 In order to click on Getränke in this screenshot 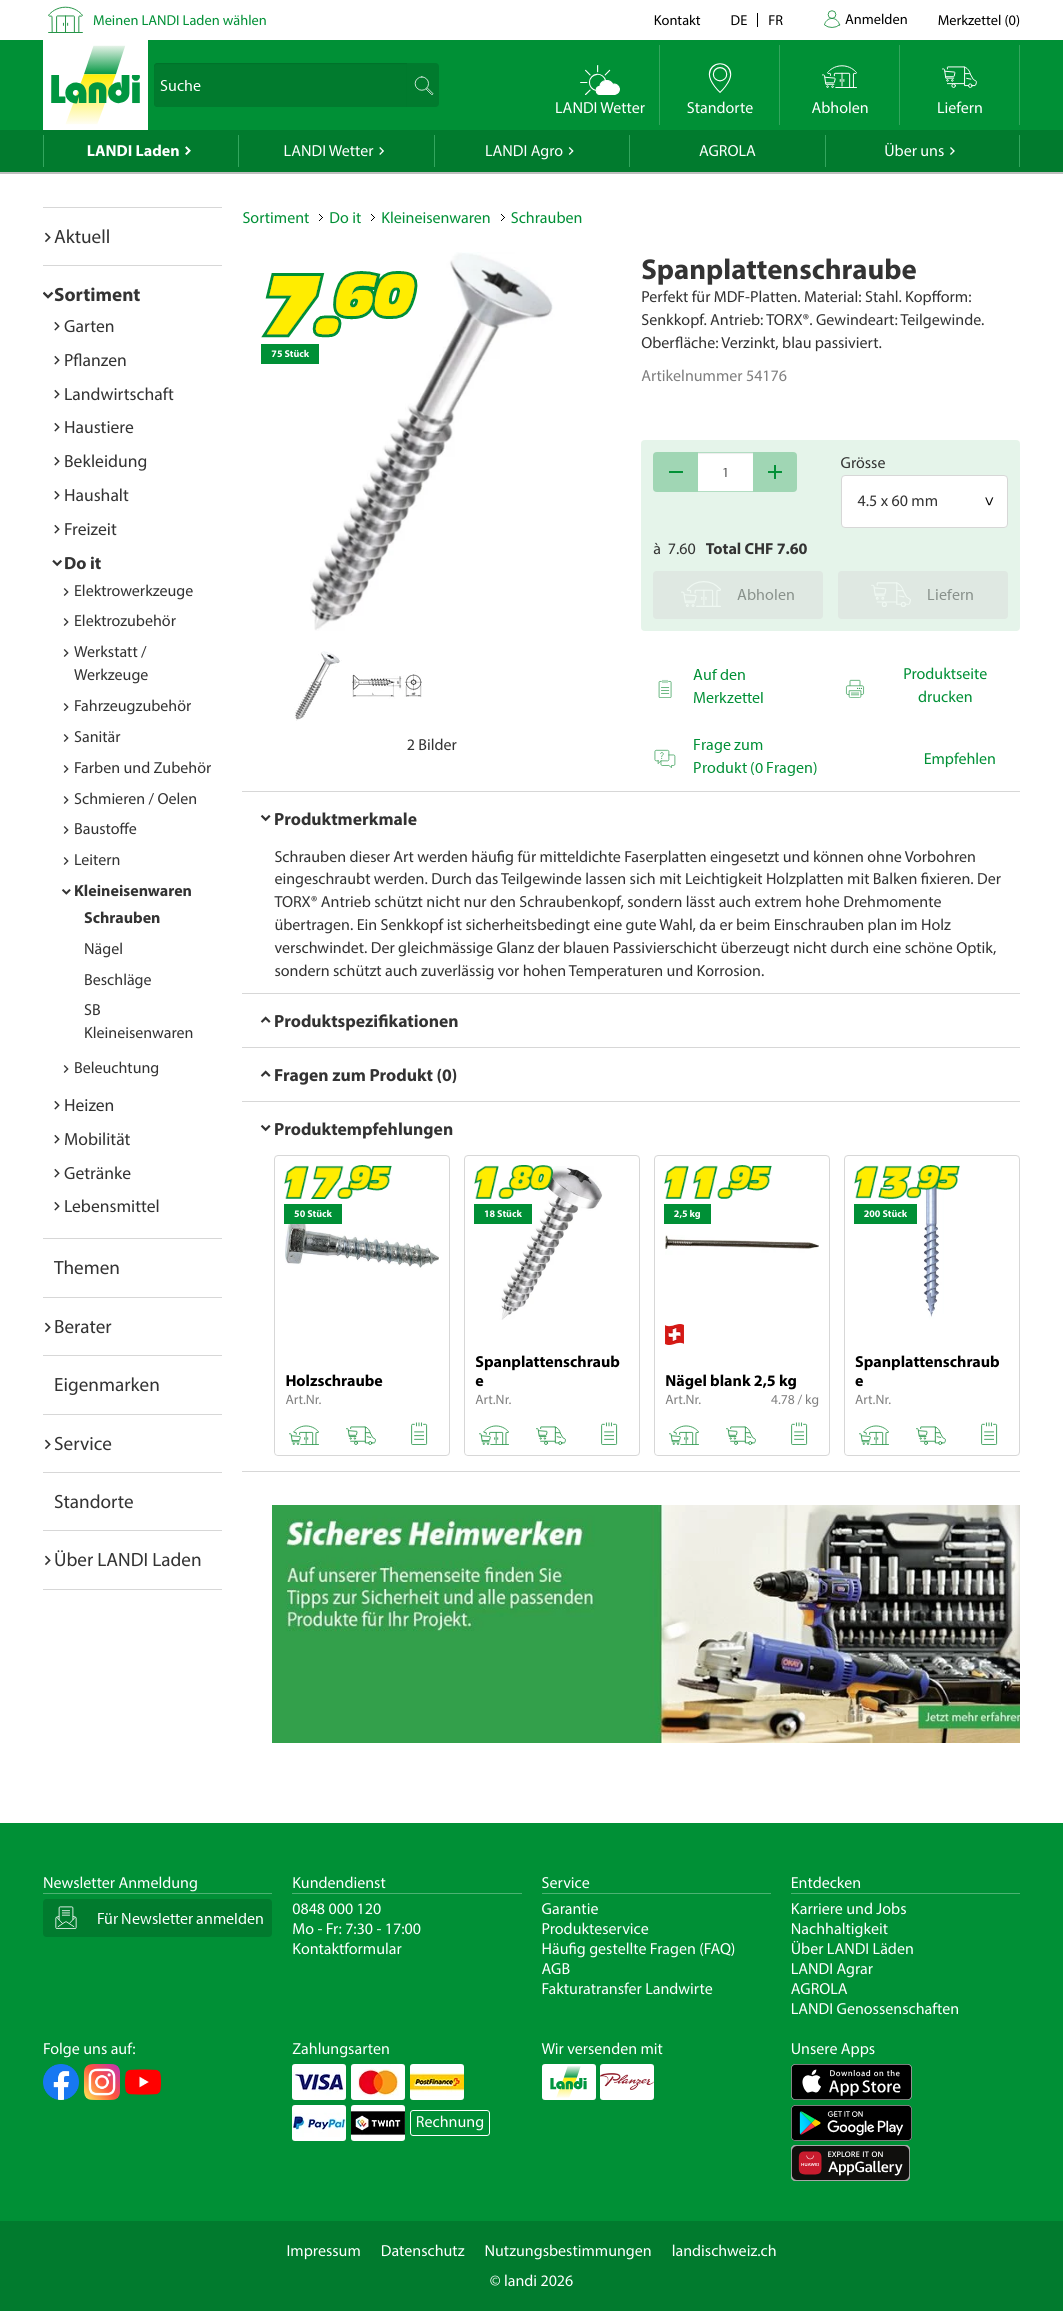, I will do `click(97, 1172)`.